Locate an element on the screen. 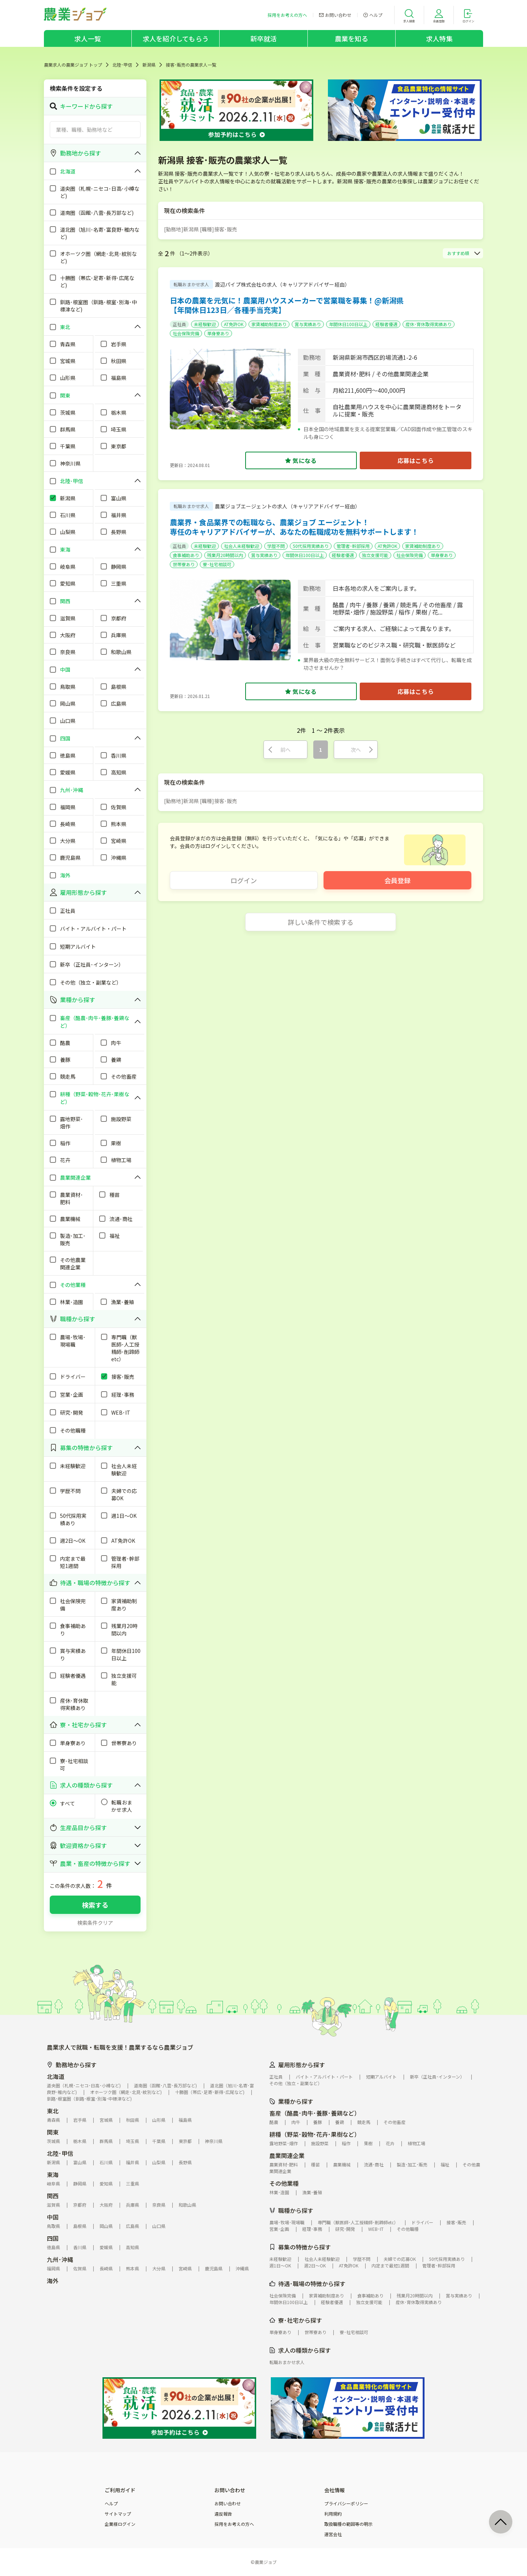 The image size is (527, 2576). 東海 is located at coordinates (53, 2174).